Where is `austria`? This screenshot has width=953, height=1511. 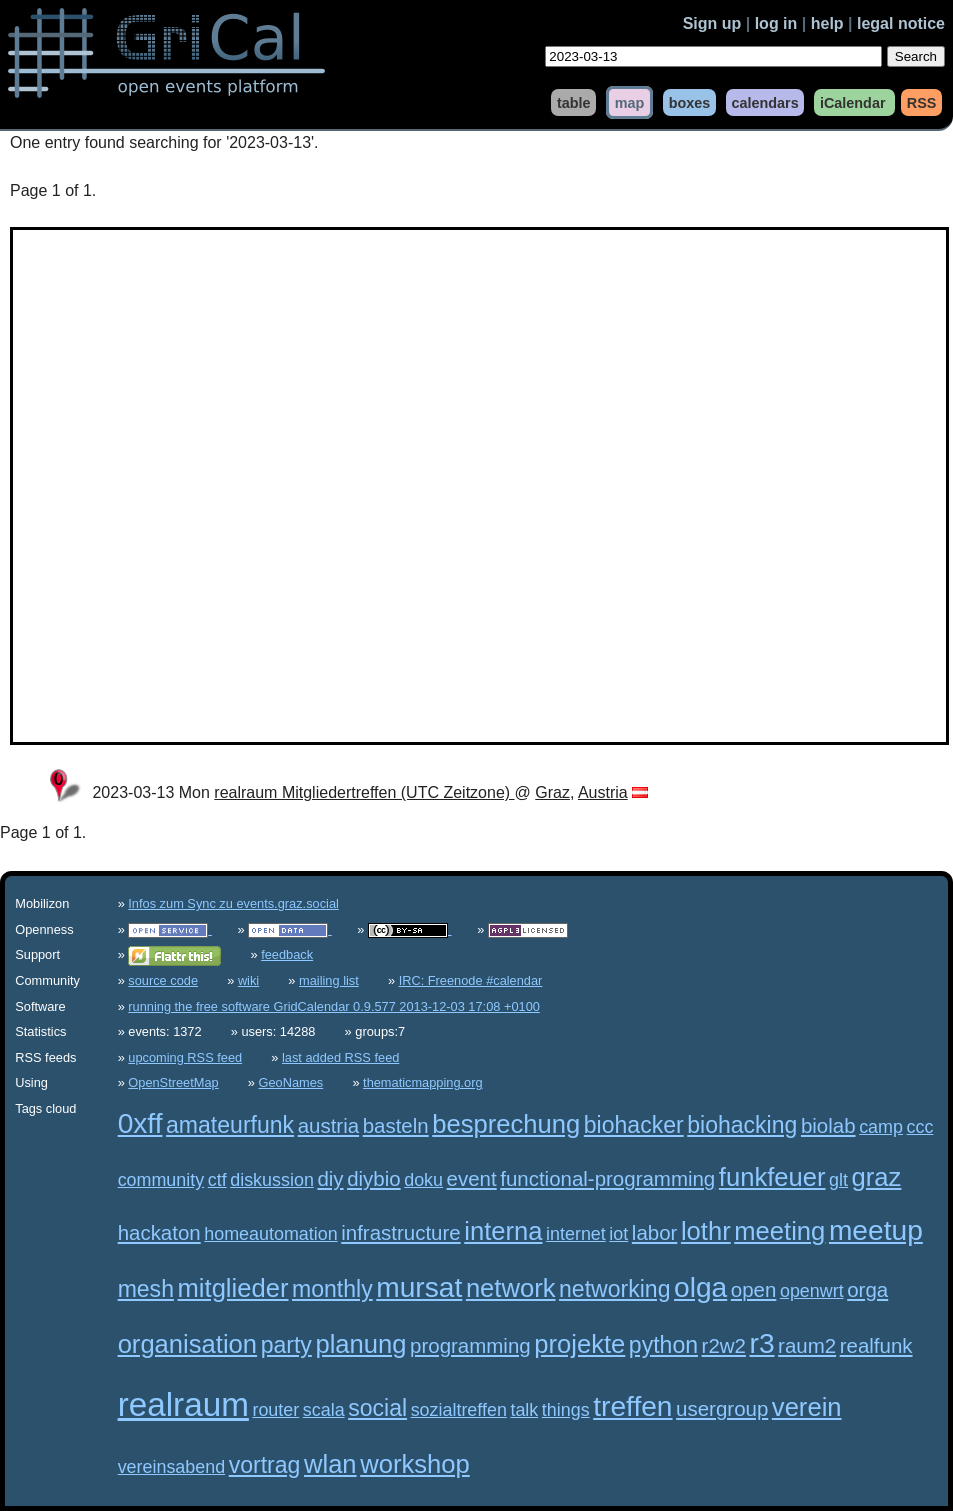 austria is located at coordinates (328, 1125).